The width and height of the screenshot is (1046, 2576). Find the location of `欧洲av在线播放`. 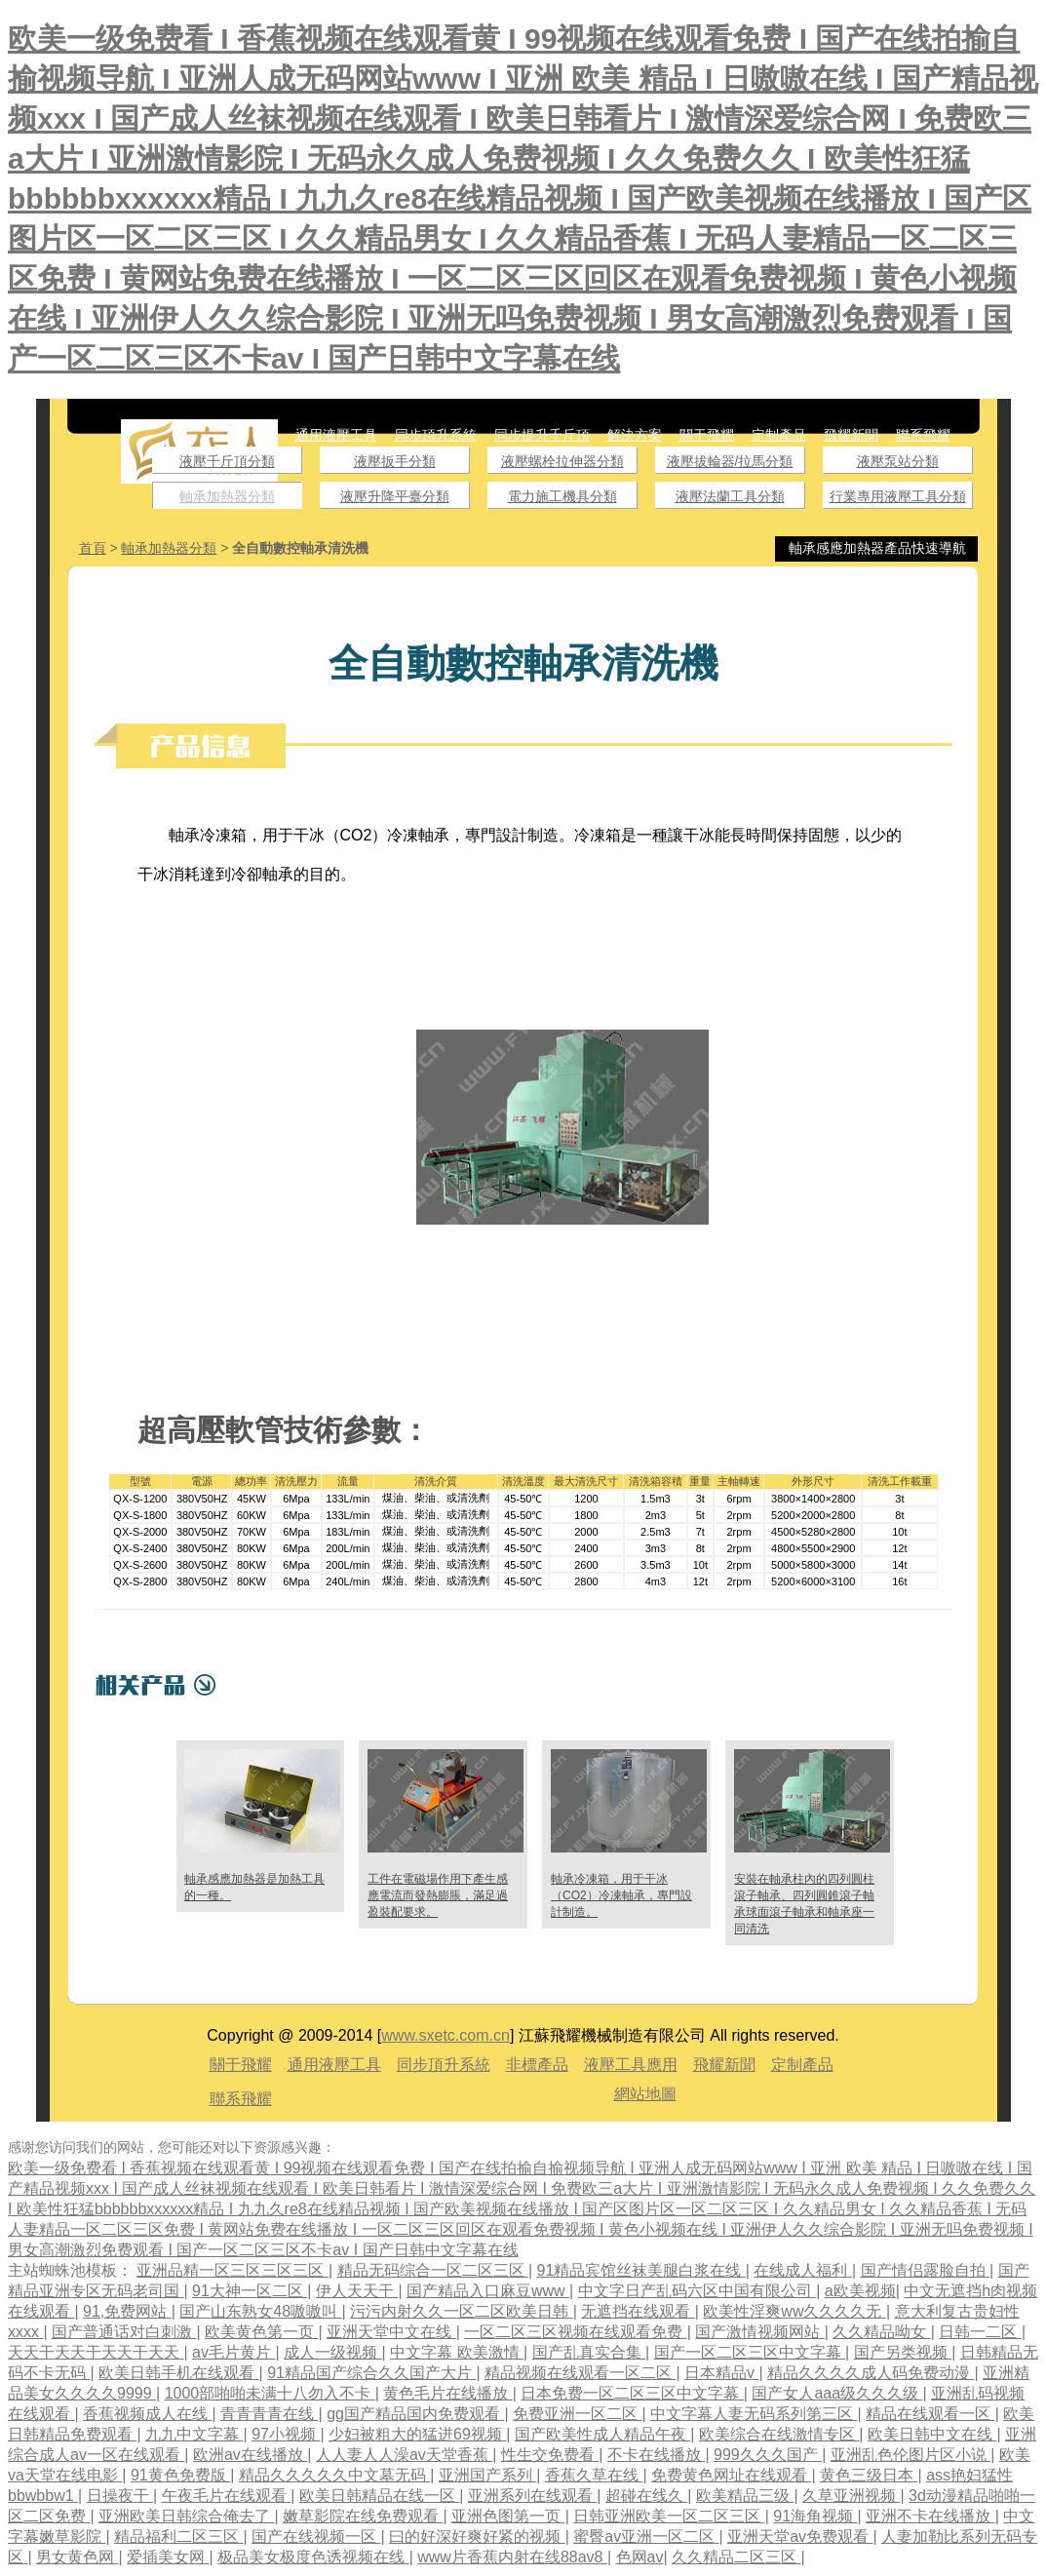

欧洲av在线播放 is located at coordinates (250, 2454).